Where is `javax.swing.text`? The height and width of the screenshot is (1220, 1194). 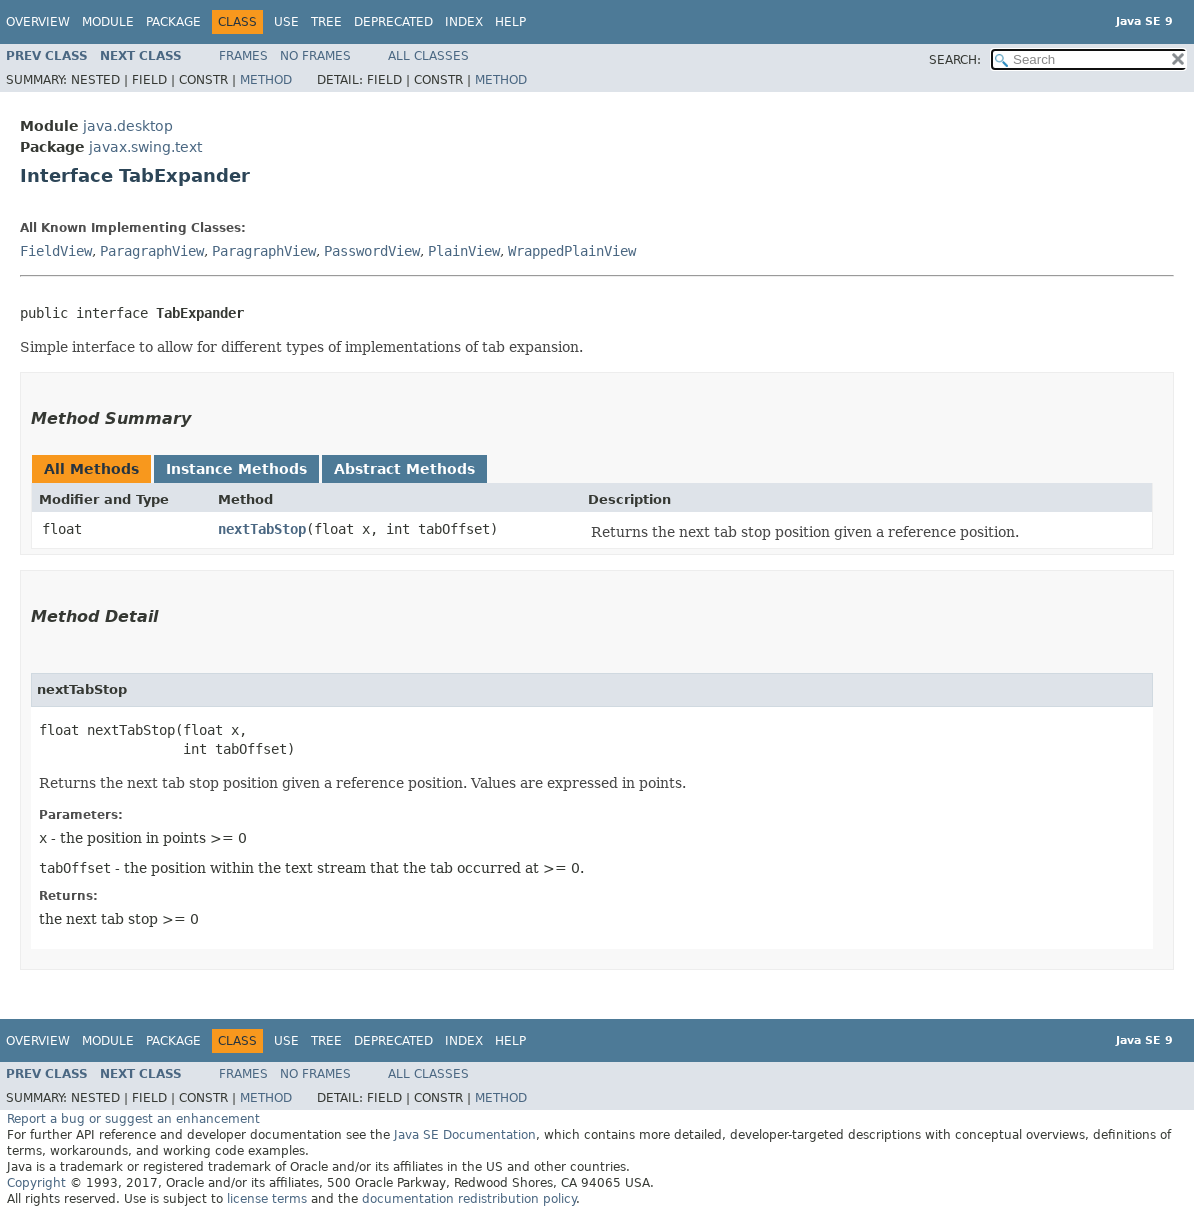
javax.swing.text is located at coordinates (145, 147).